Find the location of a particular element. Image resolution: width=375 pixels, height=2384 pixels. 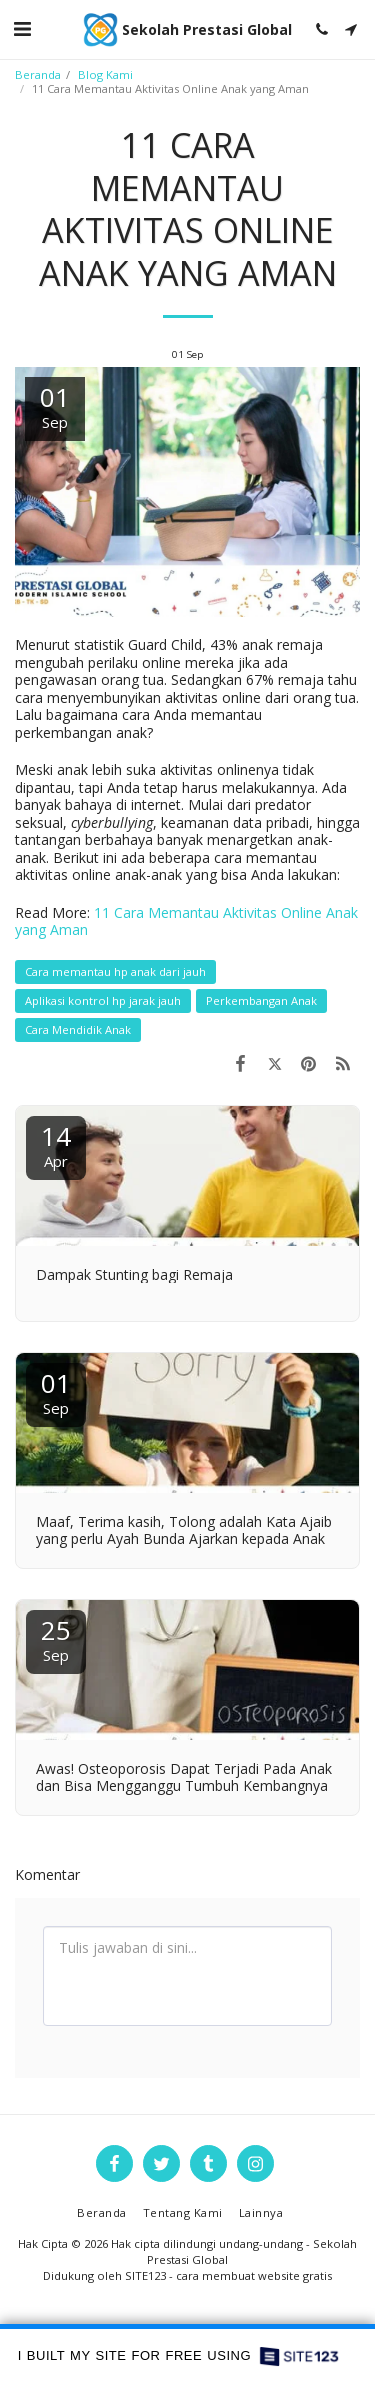

SITE123 is located at coordinates (145, 2275).